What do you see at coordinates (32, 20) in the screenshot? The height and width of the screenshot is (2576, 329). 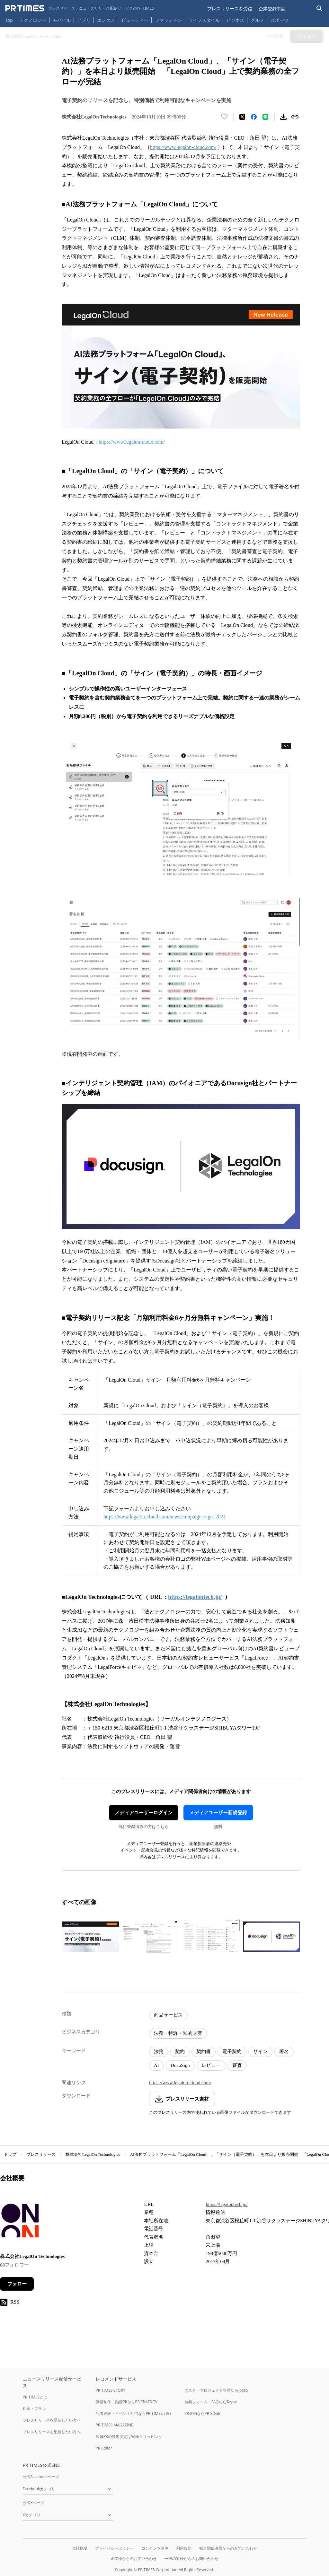 I see `テクノロジー` at bounding box center [32, 20].